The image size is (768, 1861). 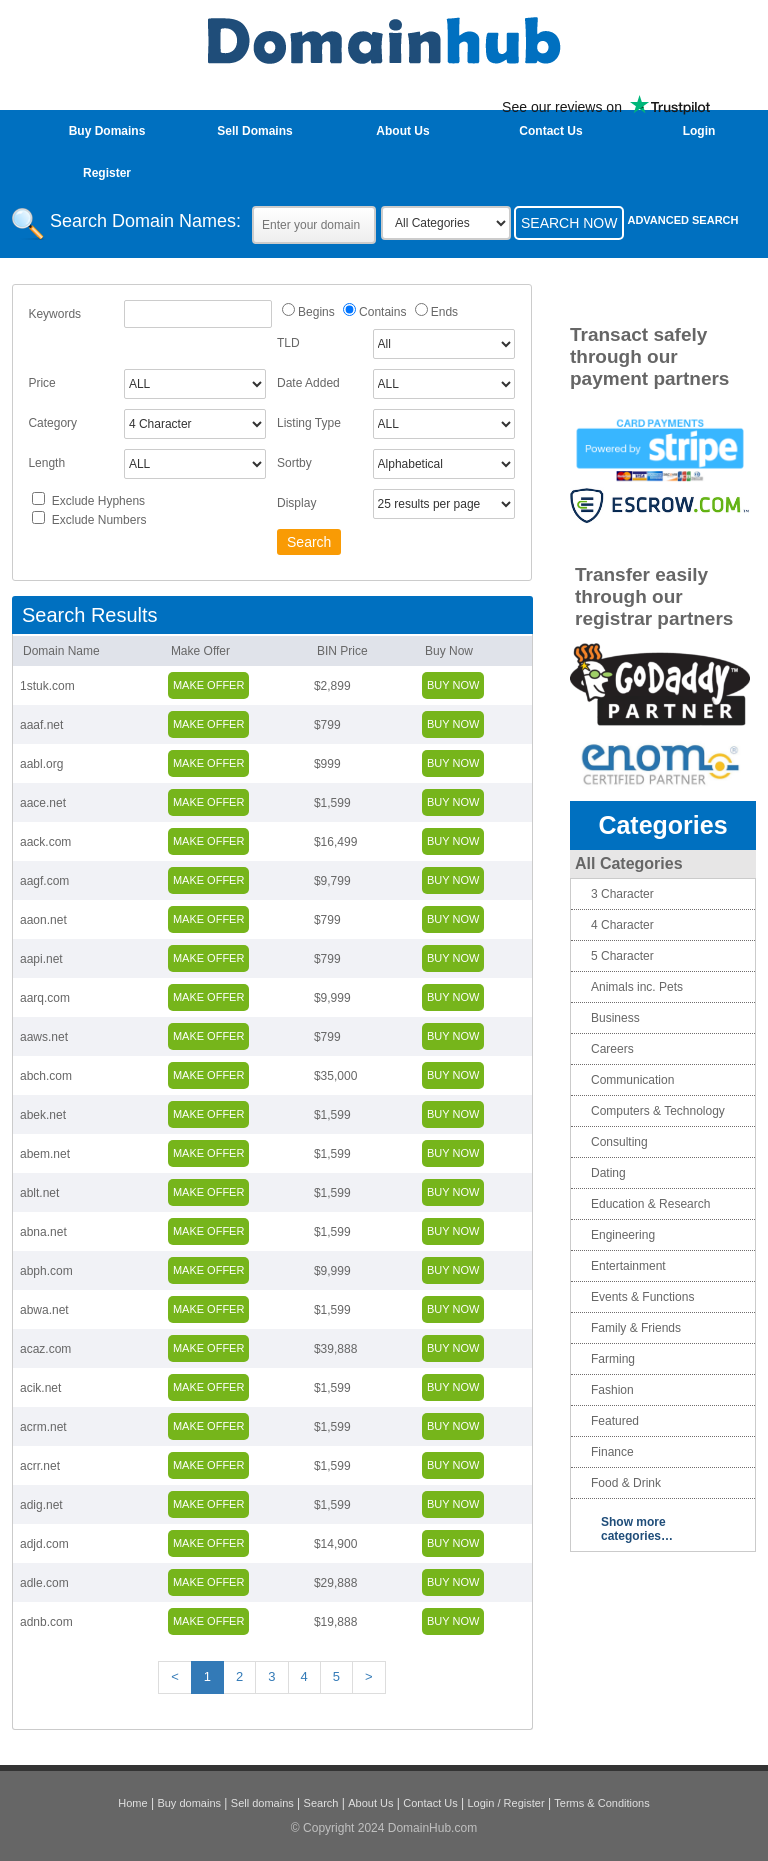 I want to click on Home, so click(x=132, y=1803).